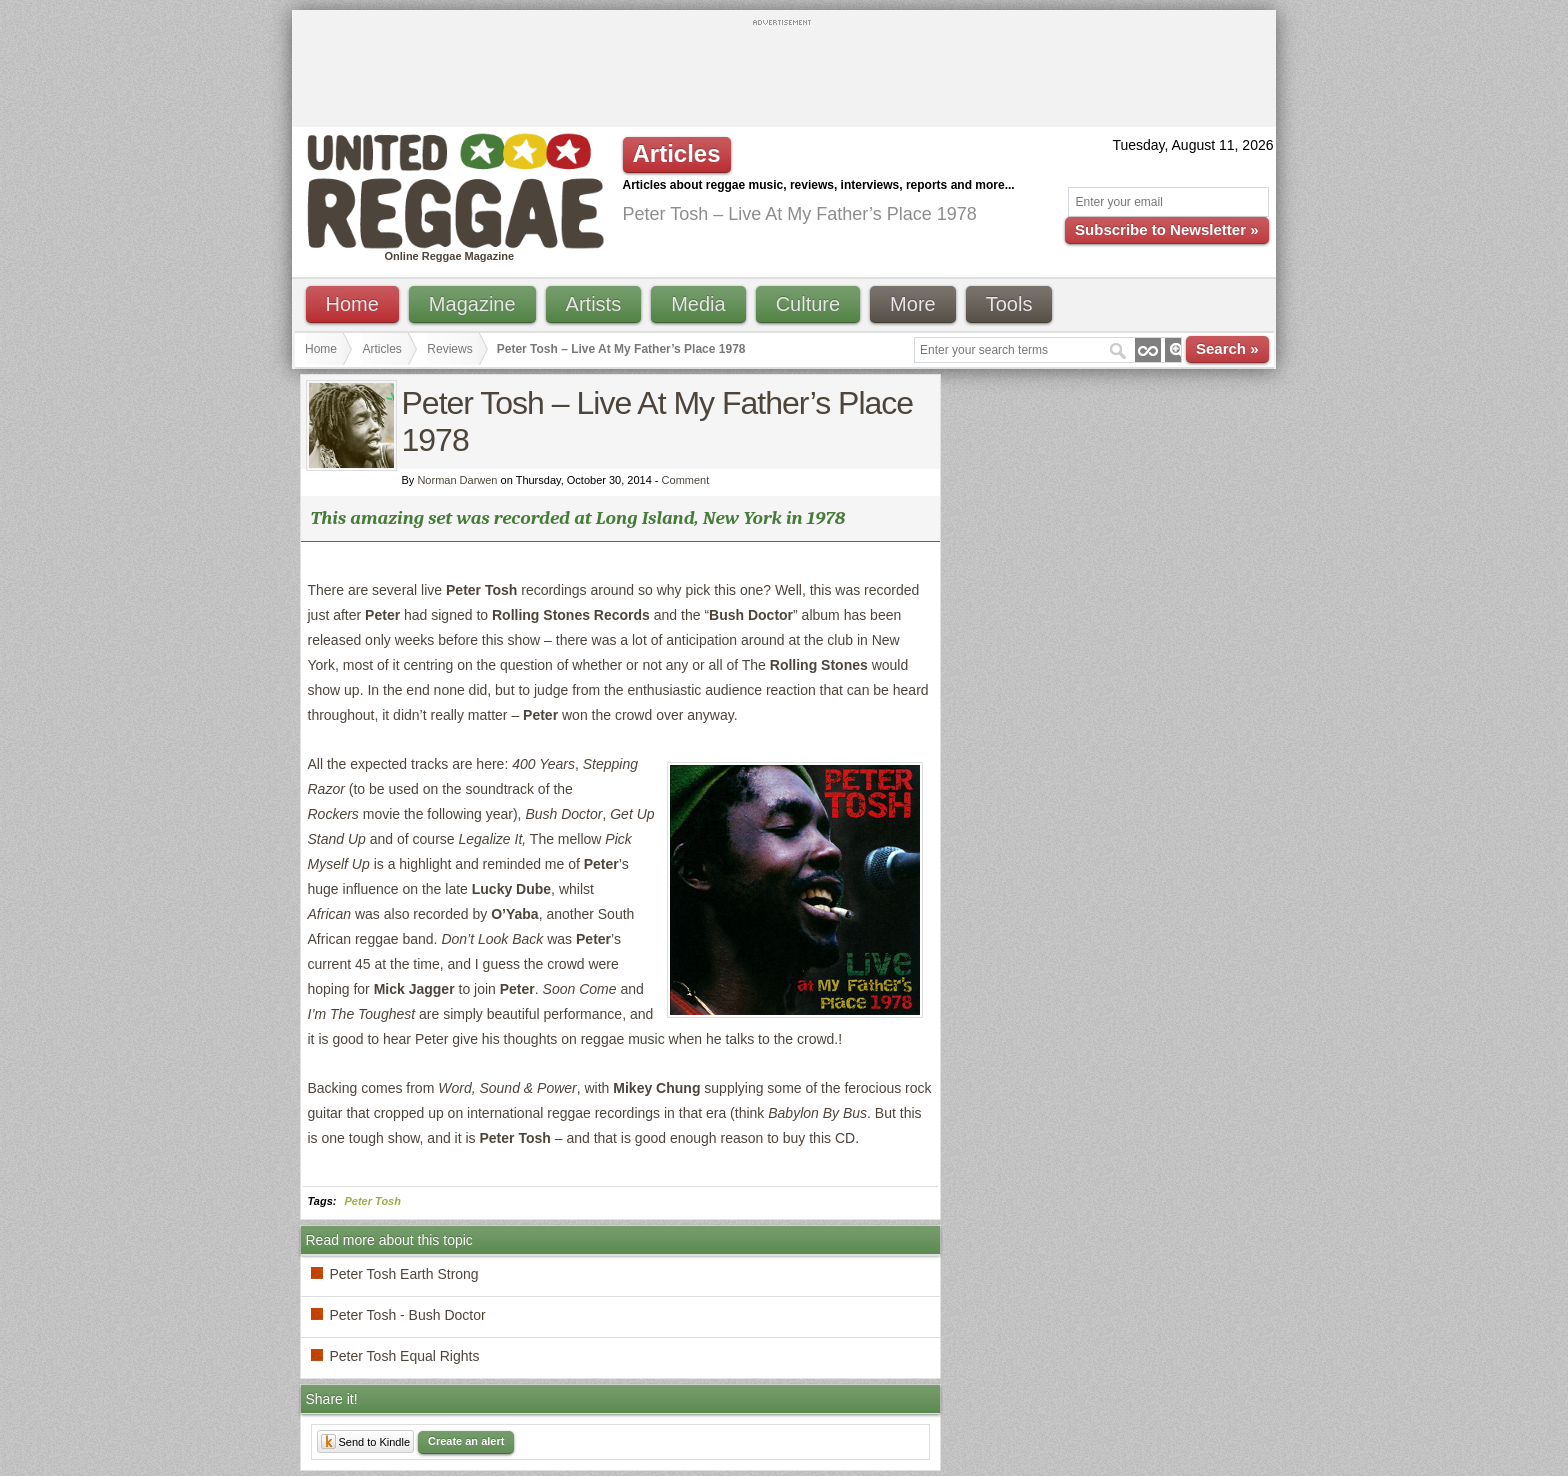  Describe the element at coordinates (1009, 304) in the screenshot. I see `Tools` at that location.